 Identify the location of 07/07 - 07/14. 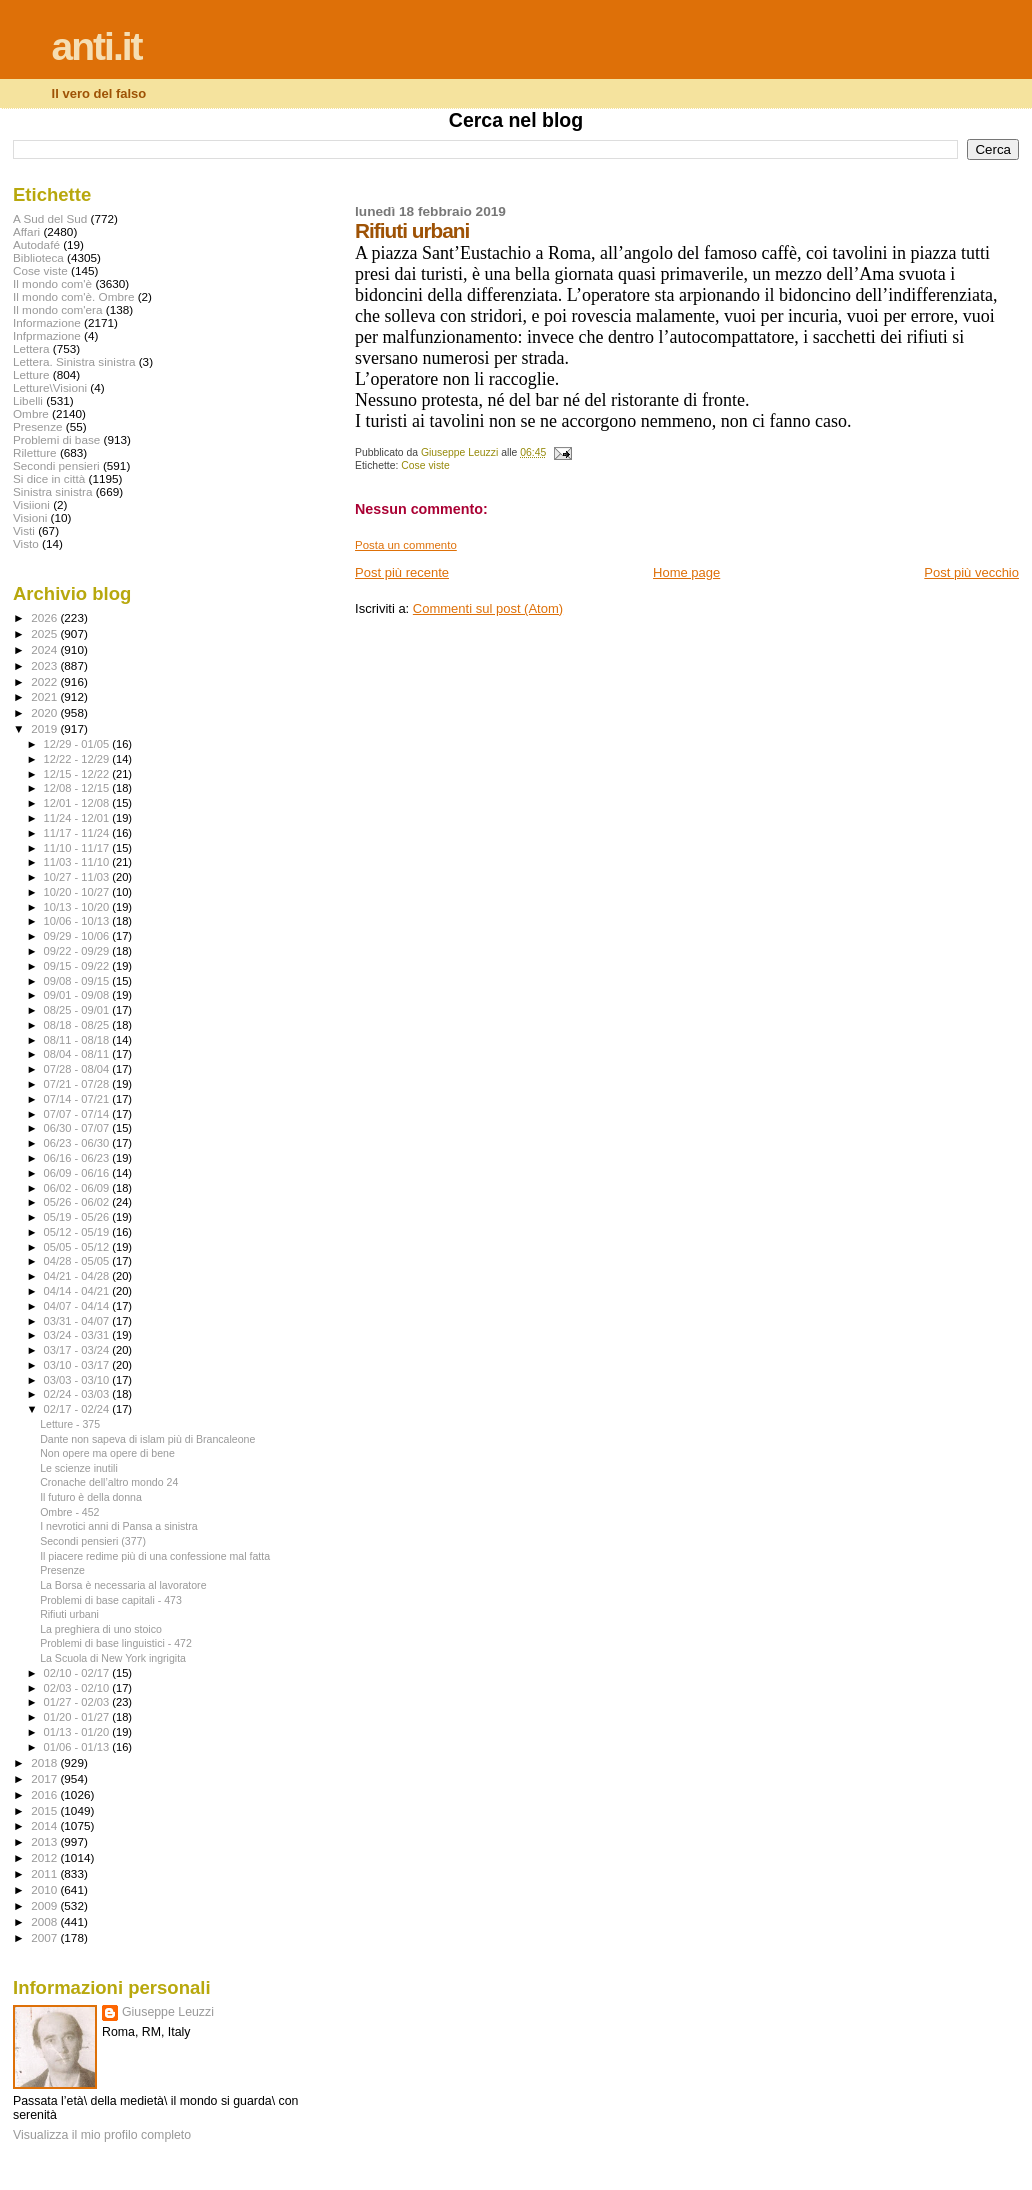
(78, 1114).